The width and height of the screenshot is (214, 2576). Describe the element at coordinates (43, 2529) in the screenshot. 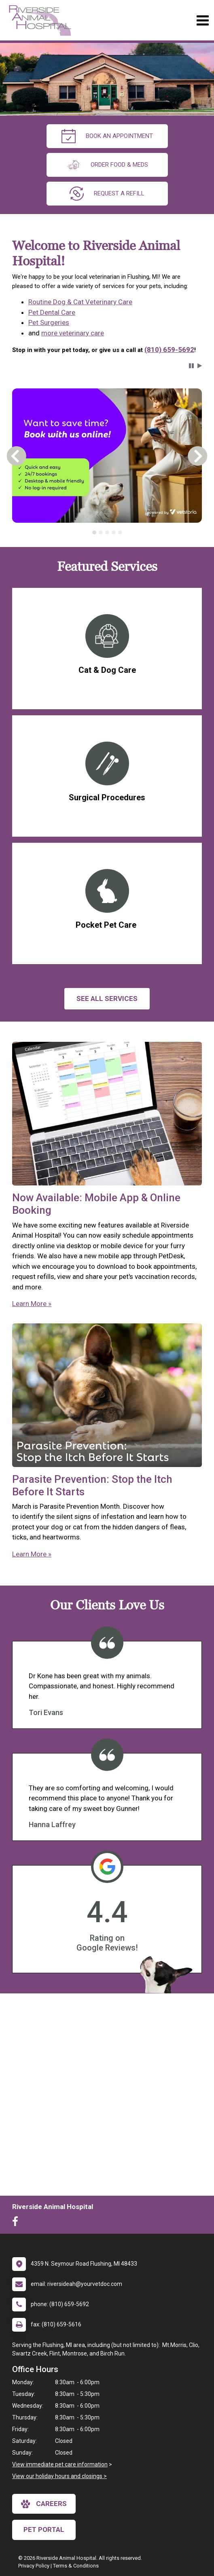

I see `Pet Portal` at that location.